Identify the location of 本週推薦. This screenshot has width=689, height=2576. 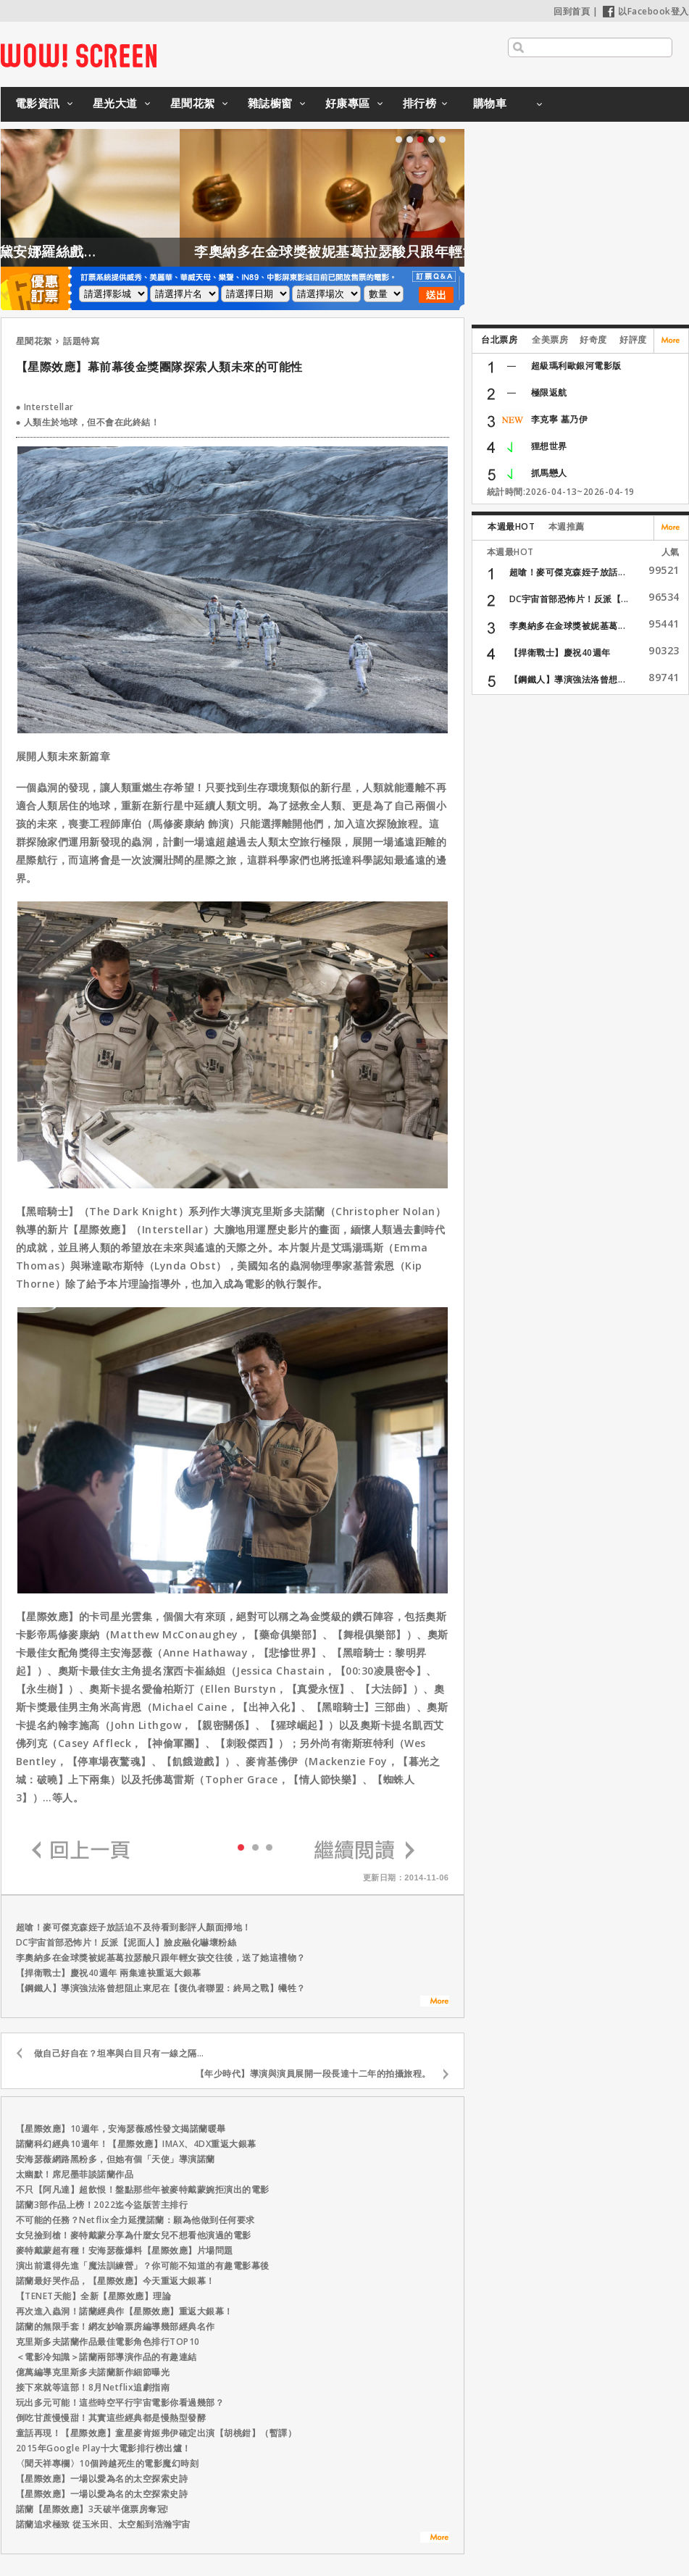
(566, 526).